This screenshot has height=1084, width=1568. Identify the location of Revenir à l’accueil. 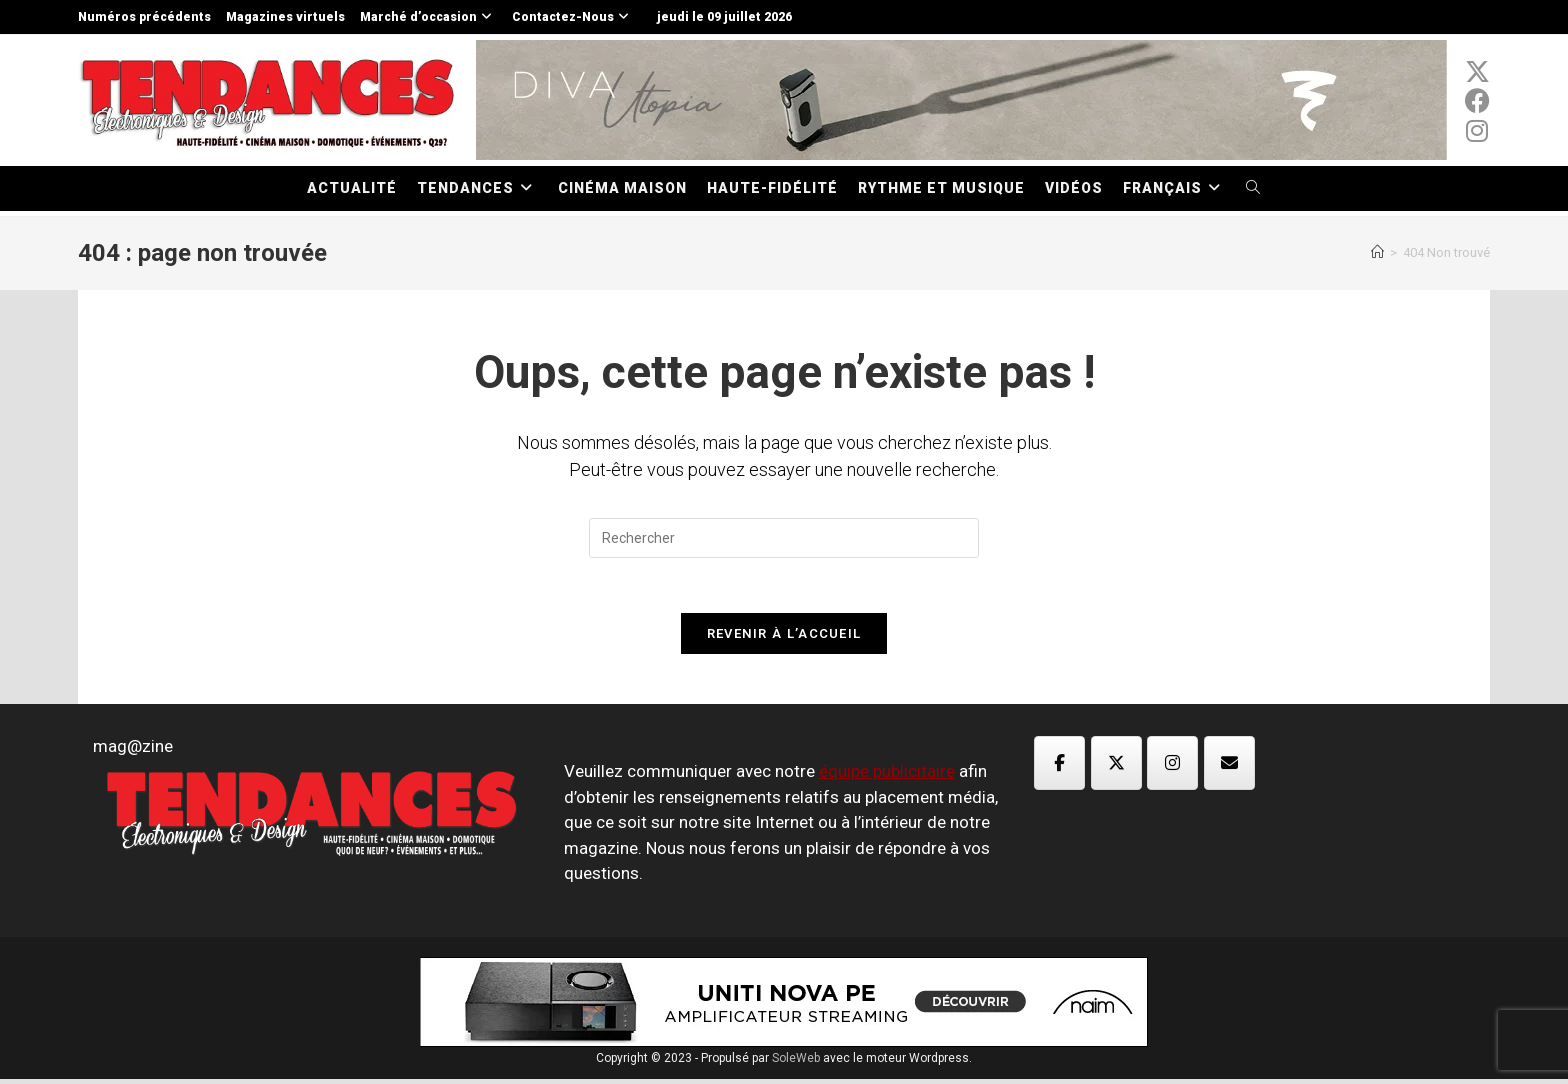
(784, 638).